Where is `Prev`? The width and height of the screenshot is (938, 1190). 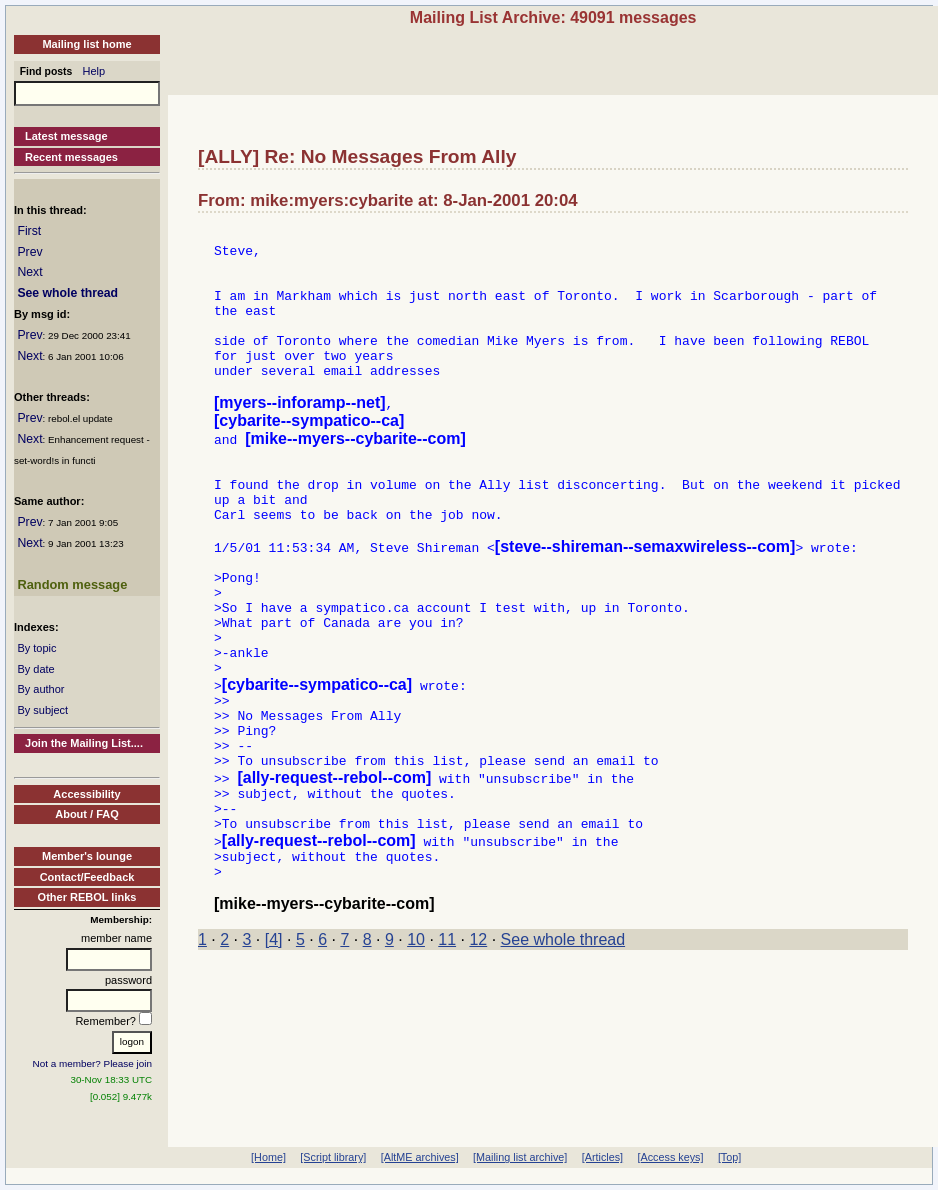
Prev is located at coordinates (29, 252).